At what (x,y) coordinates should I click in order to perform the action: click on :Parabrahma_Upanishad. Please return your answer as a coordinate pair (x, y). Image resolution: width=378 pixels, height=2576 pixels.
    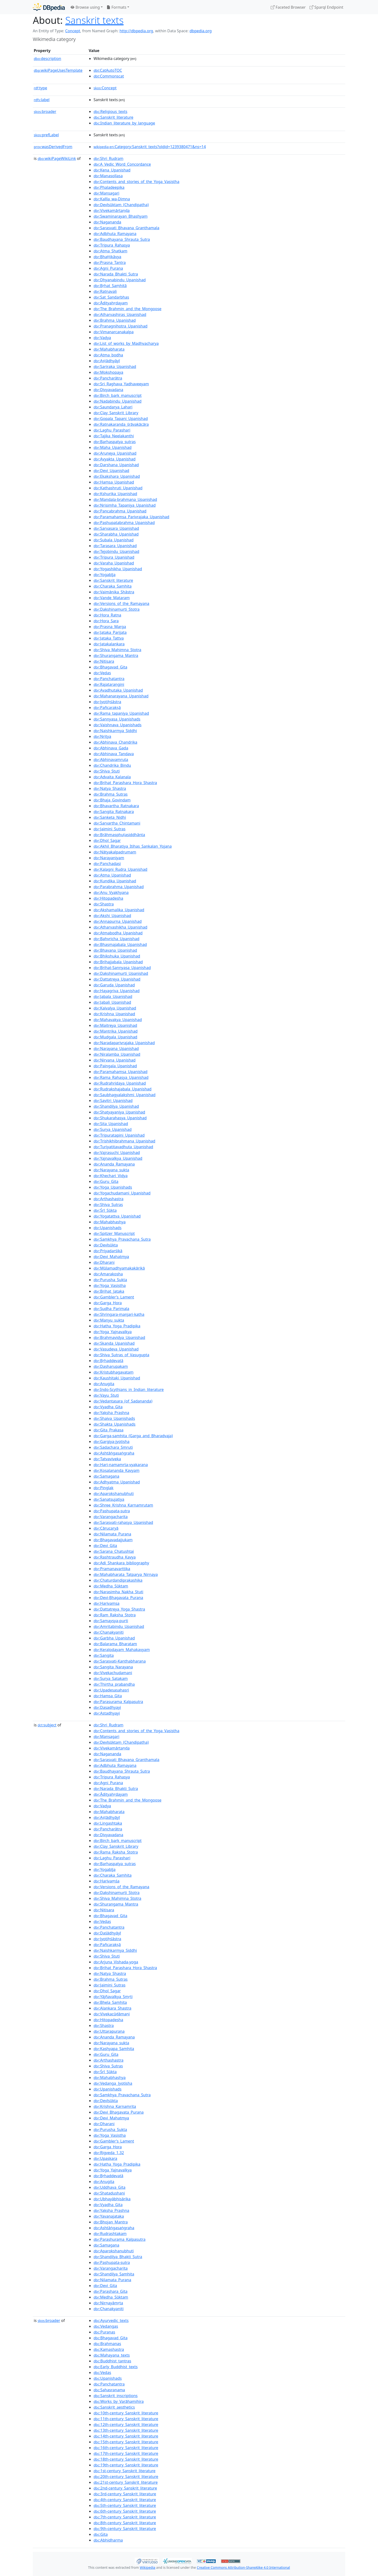
    Looking at the image, I should click on (119, 886).